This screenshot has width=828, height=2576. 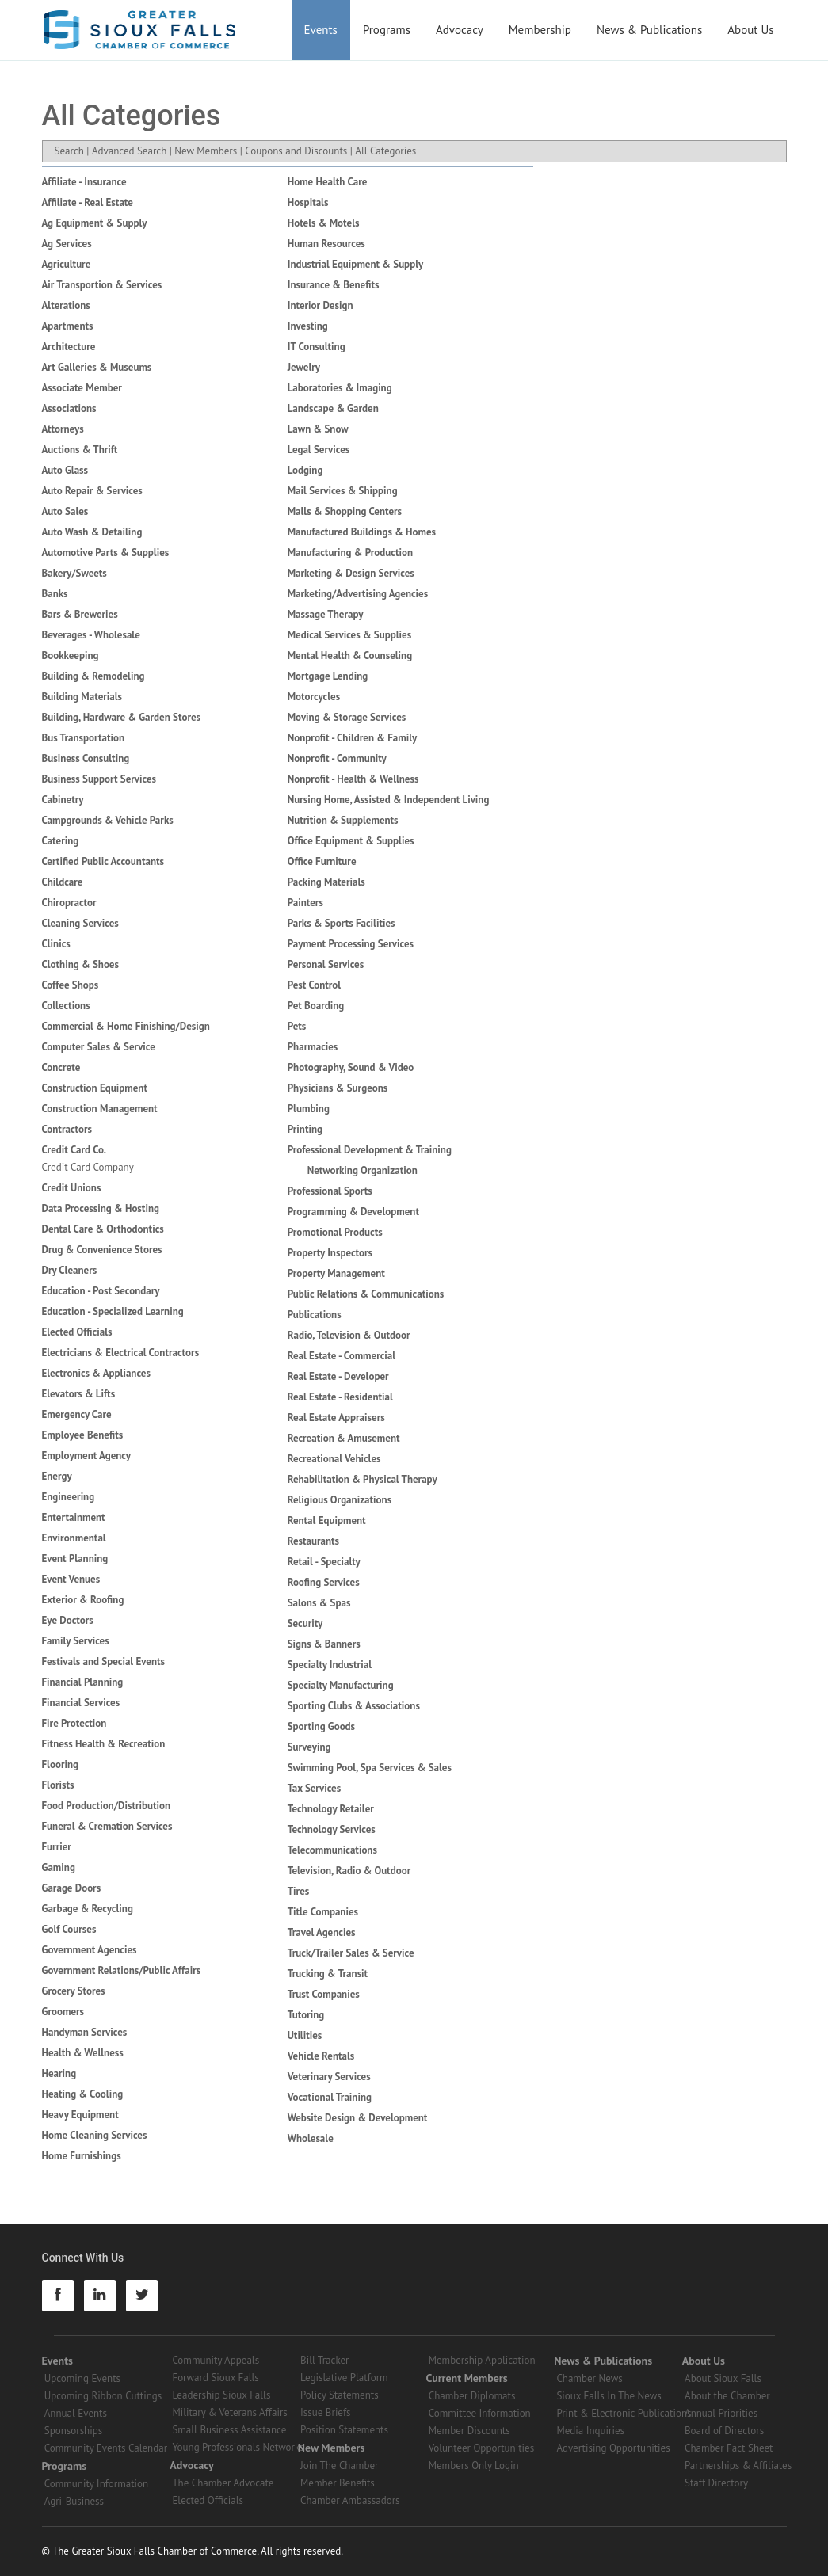 I want to click on Building Materials, so click(x=82, y=696).